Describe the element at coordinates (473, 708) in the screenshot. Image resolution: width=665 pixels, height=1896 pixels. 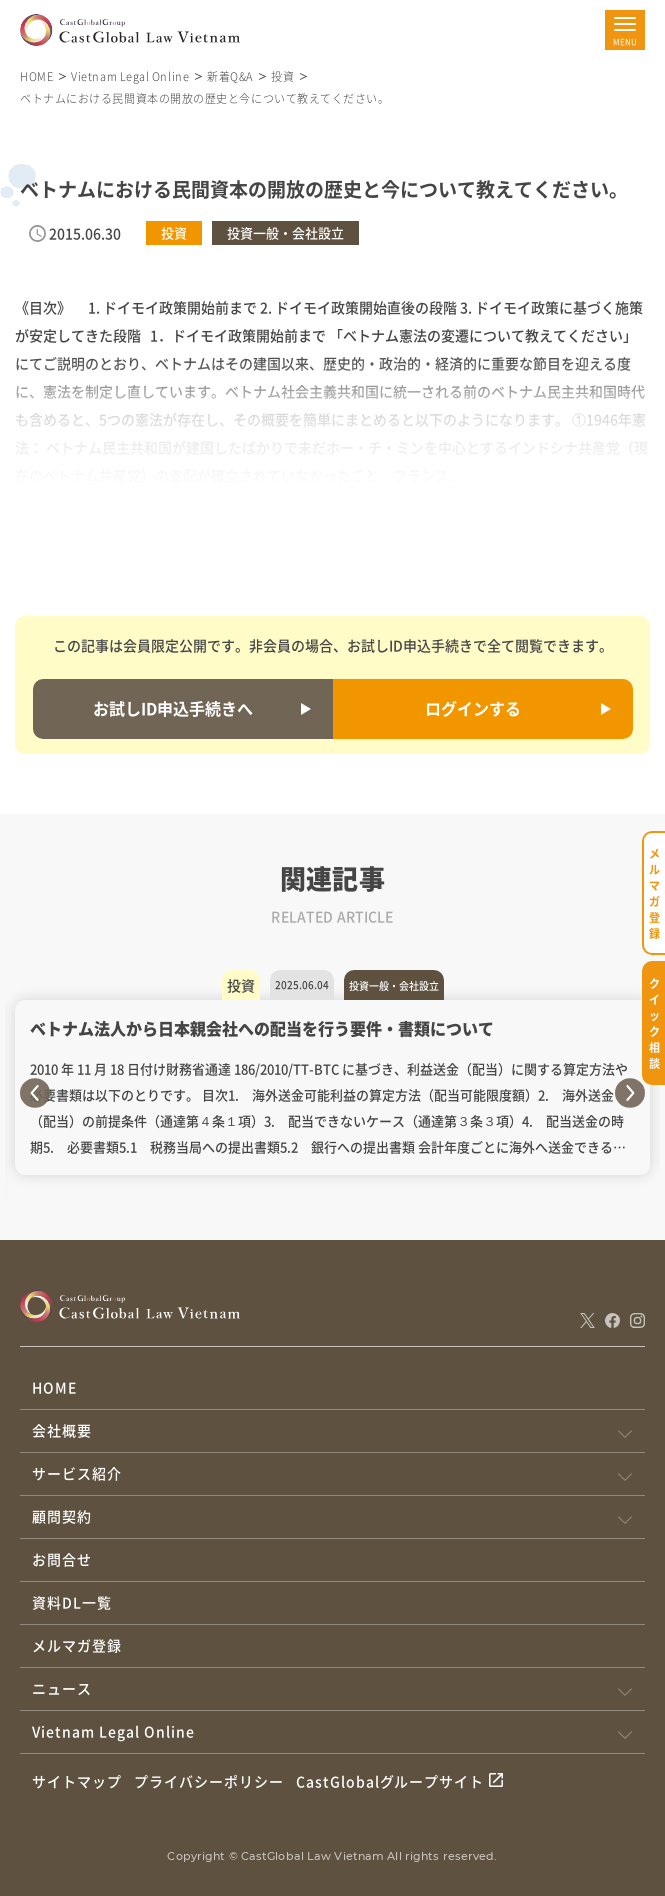
I see `ログインする` at that location.